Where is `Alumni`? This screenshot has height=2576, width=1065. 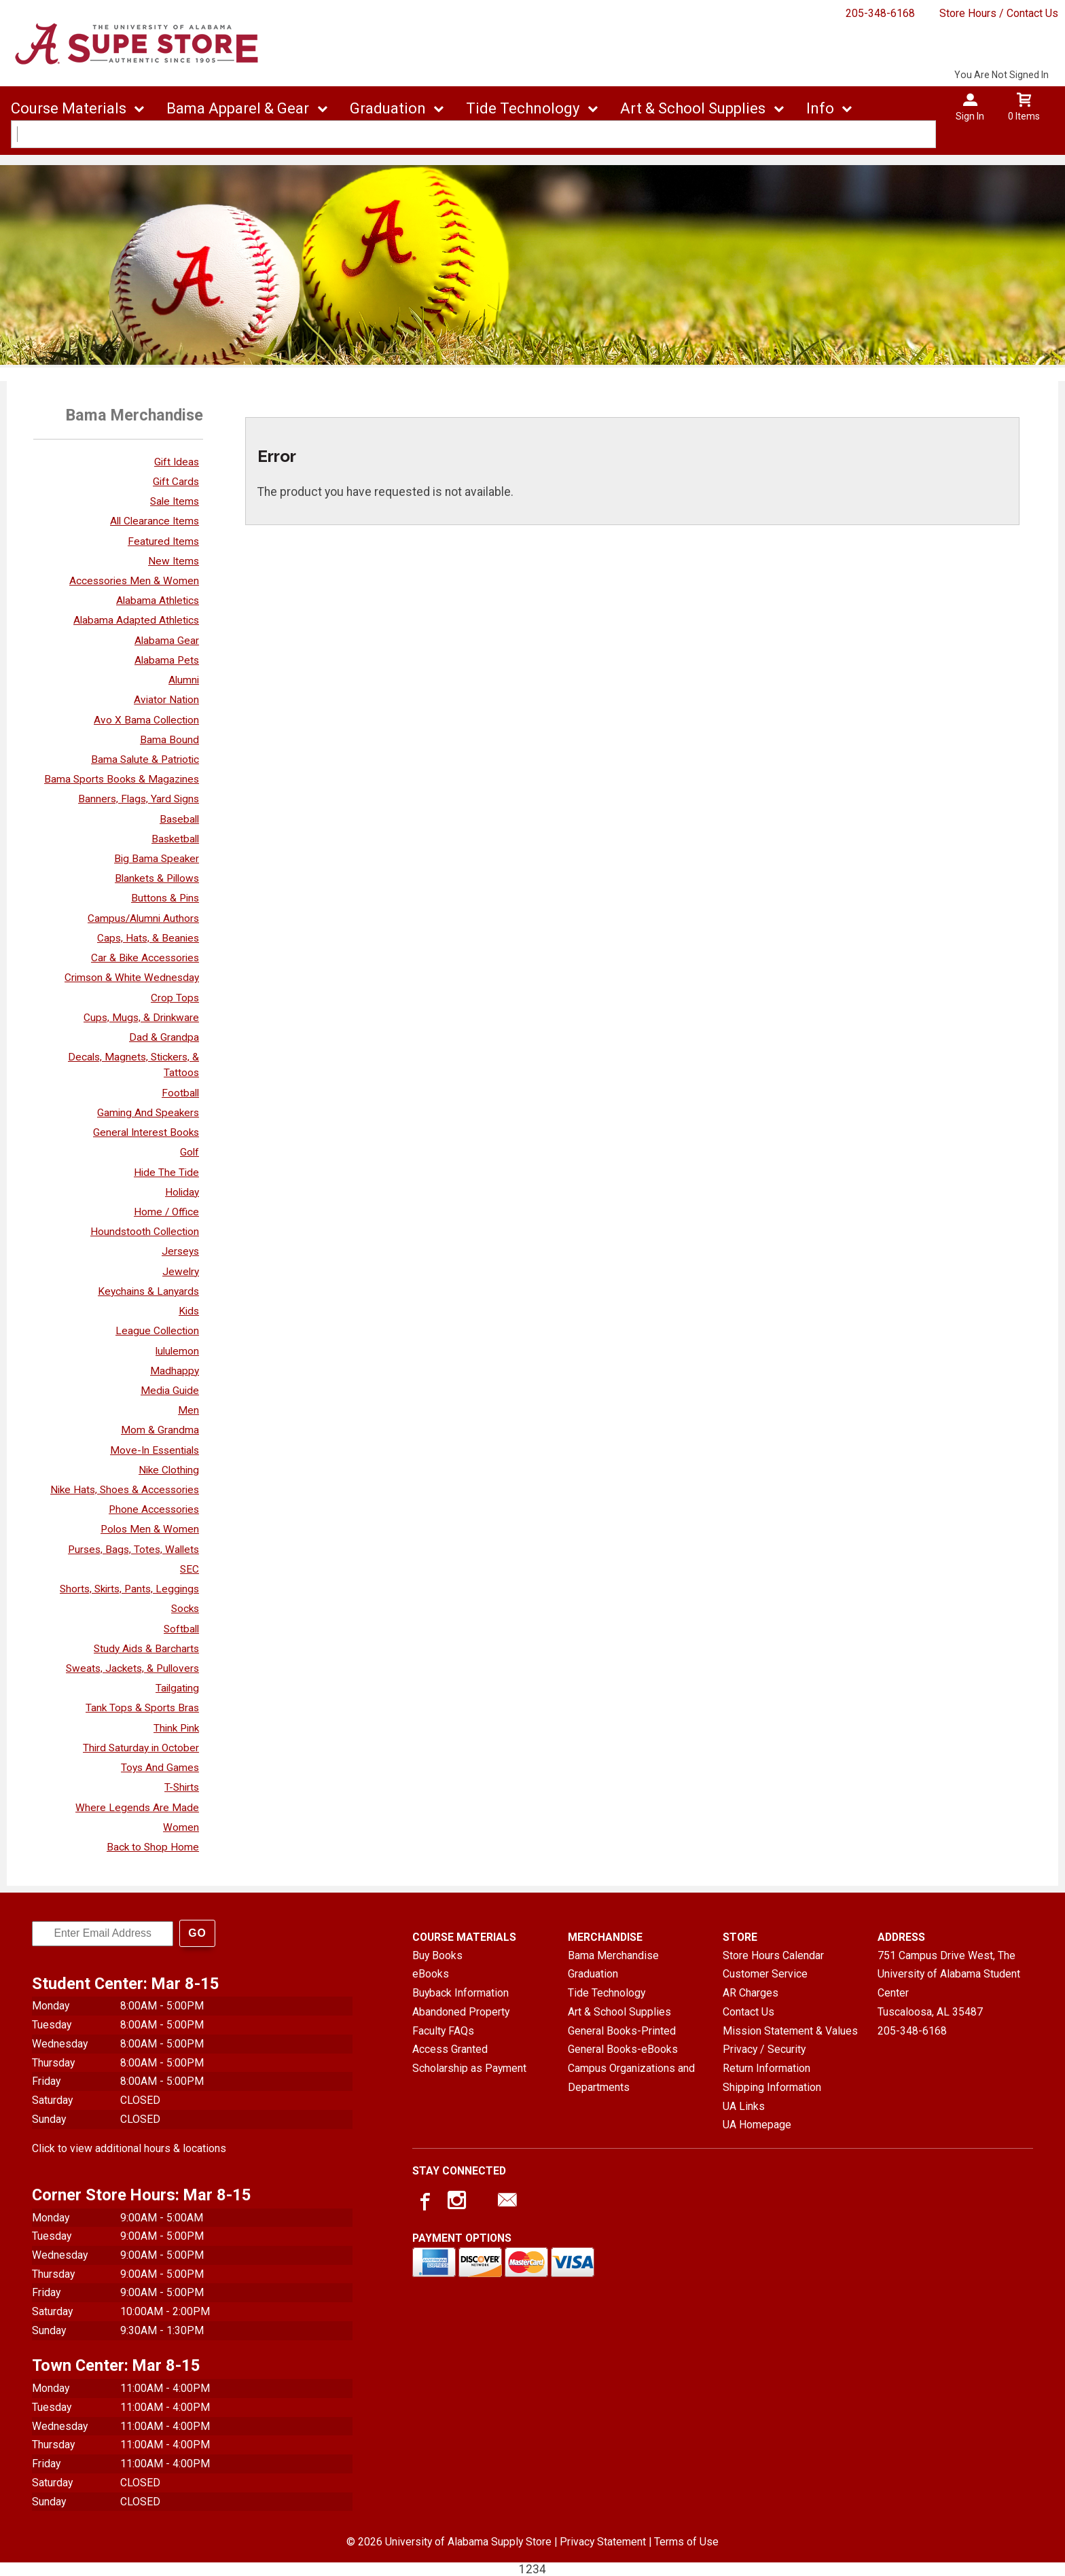
Alumni is located at coordinates (183, 680).